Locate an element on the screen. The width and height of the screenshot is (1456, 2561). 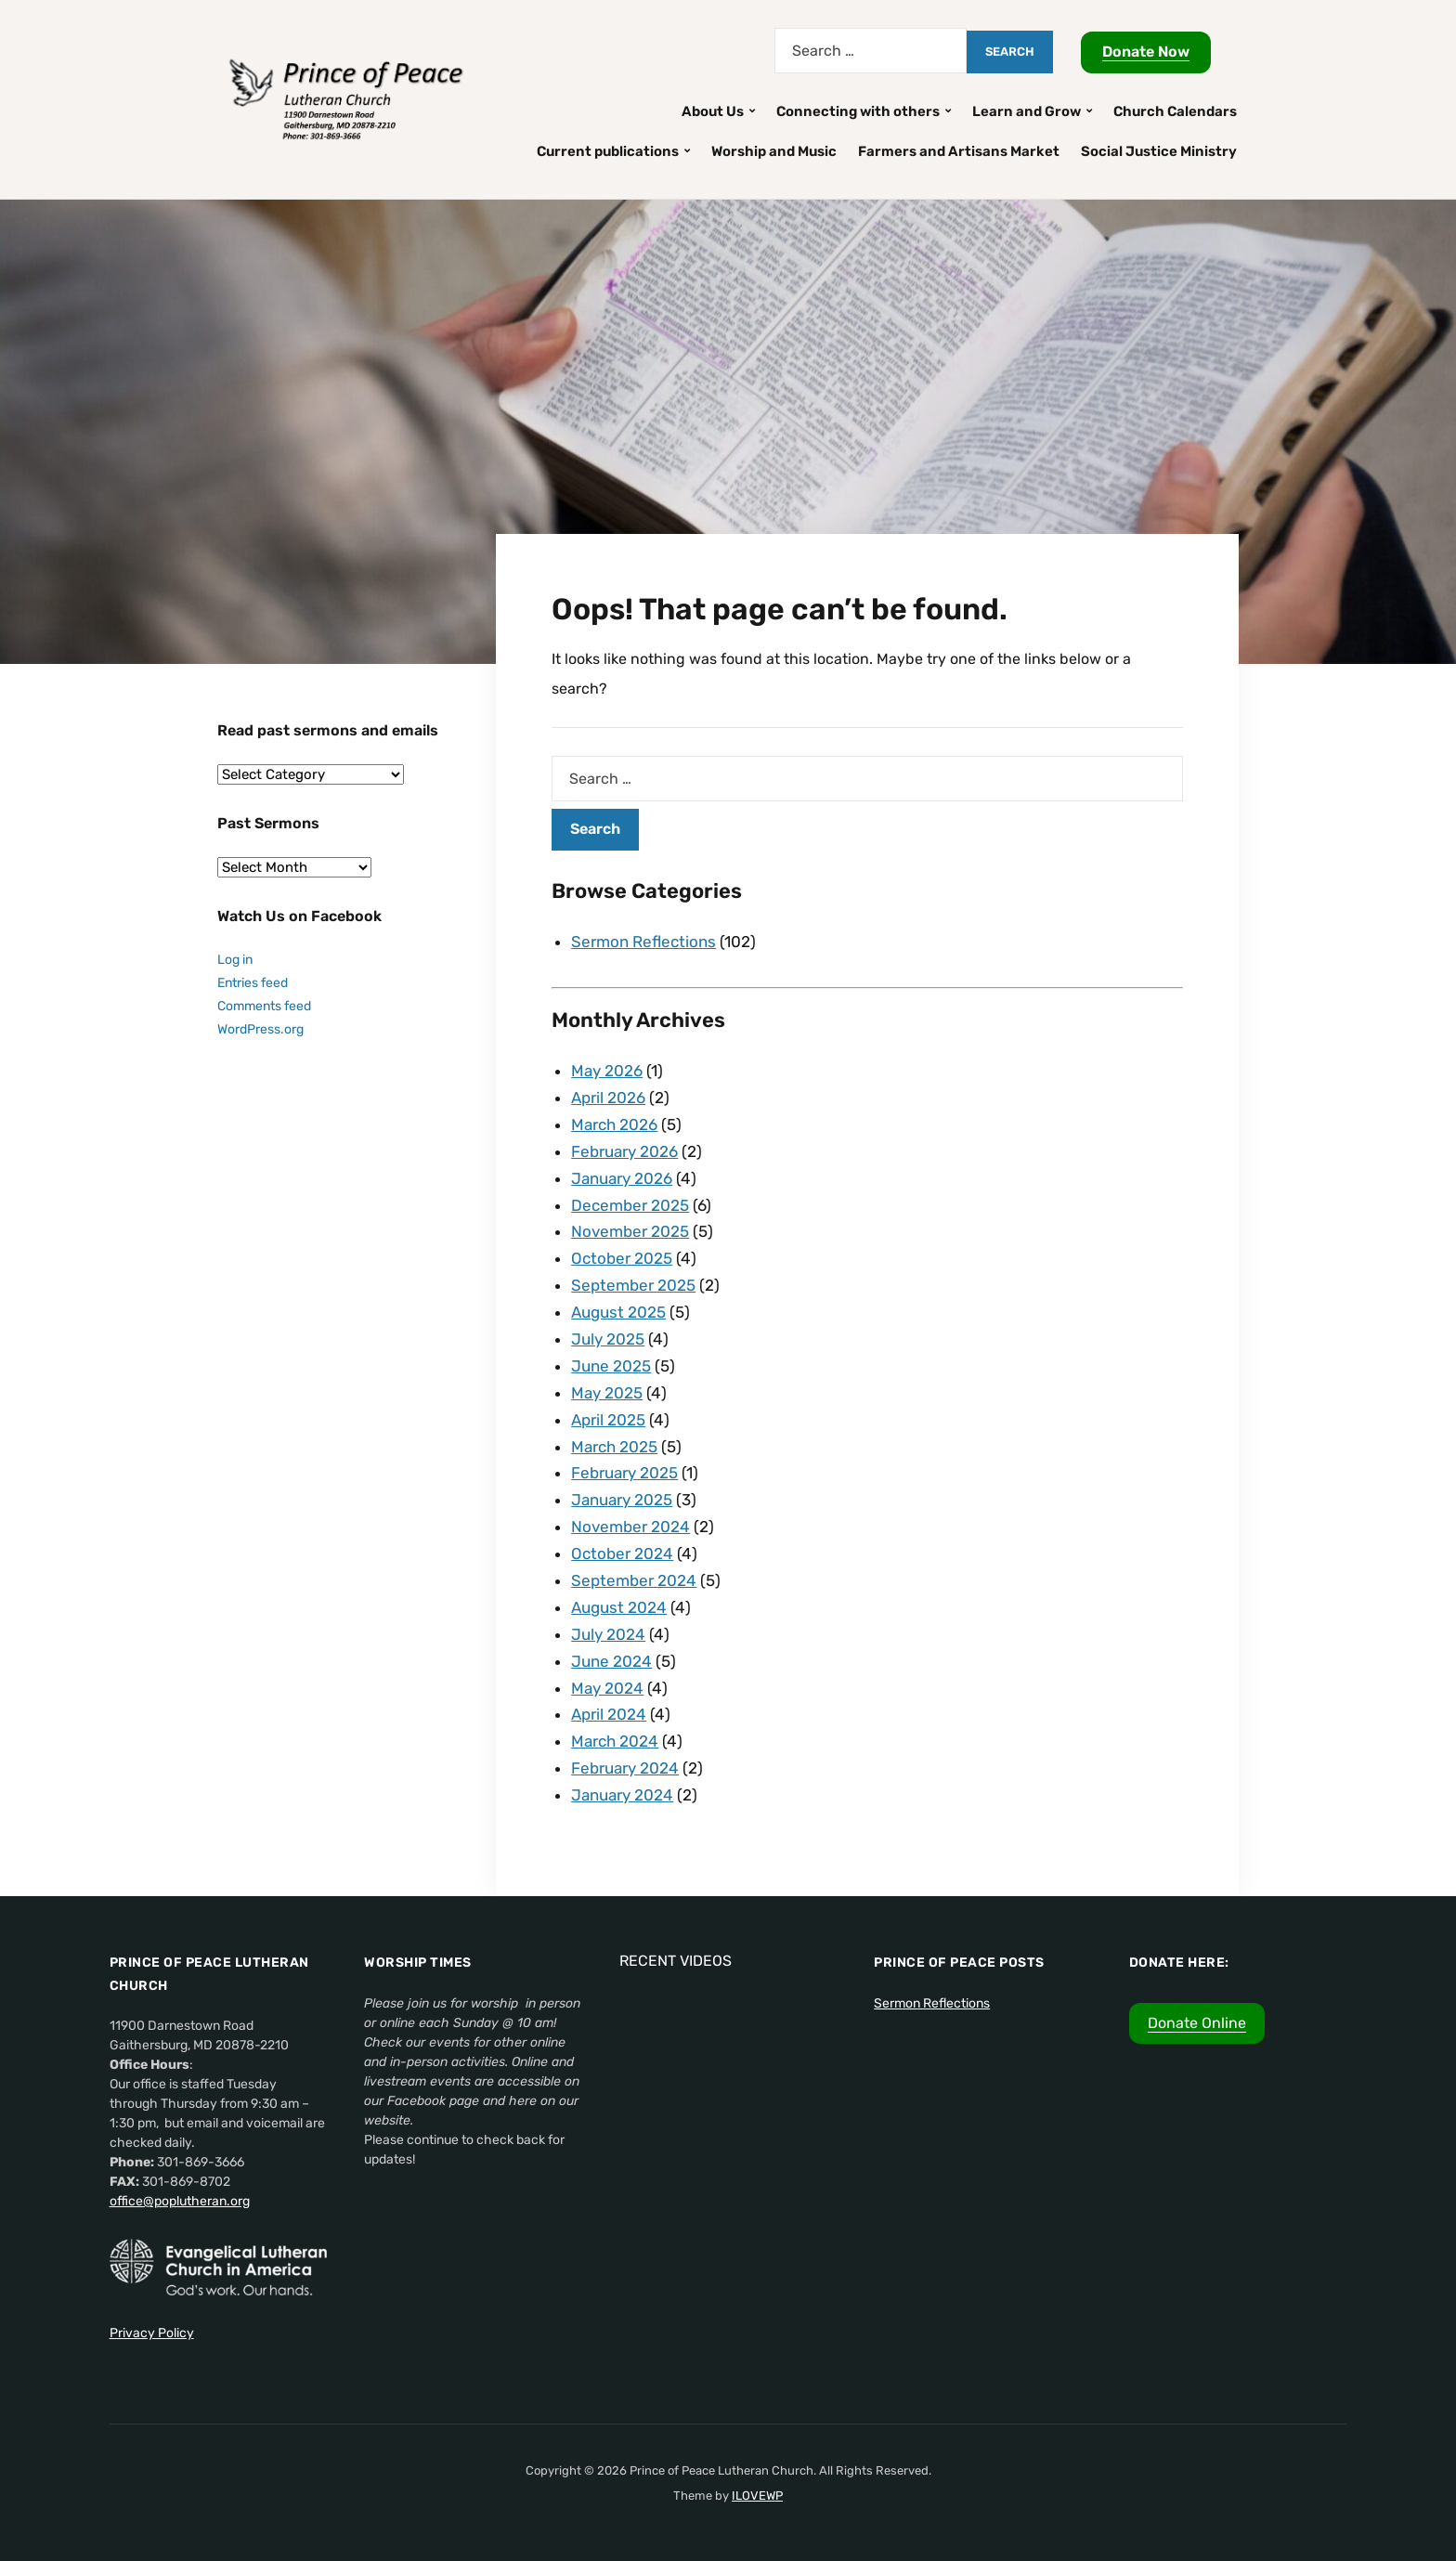
November 2024 is located at coordinates (630, 1526).